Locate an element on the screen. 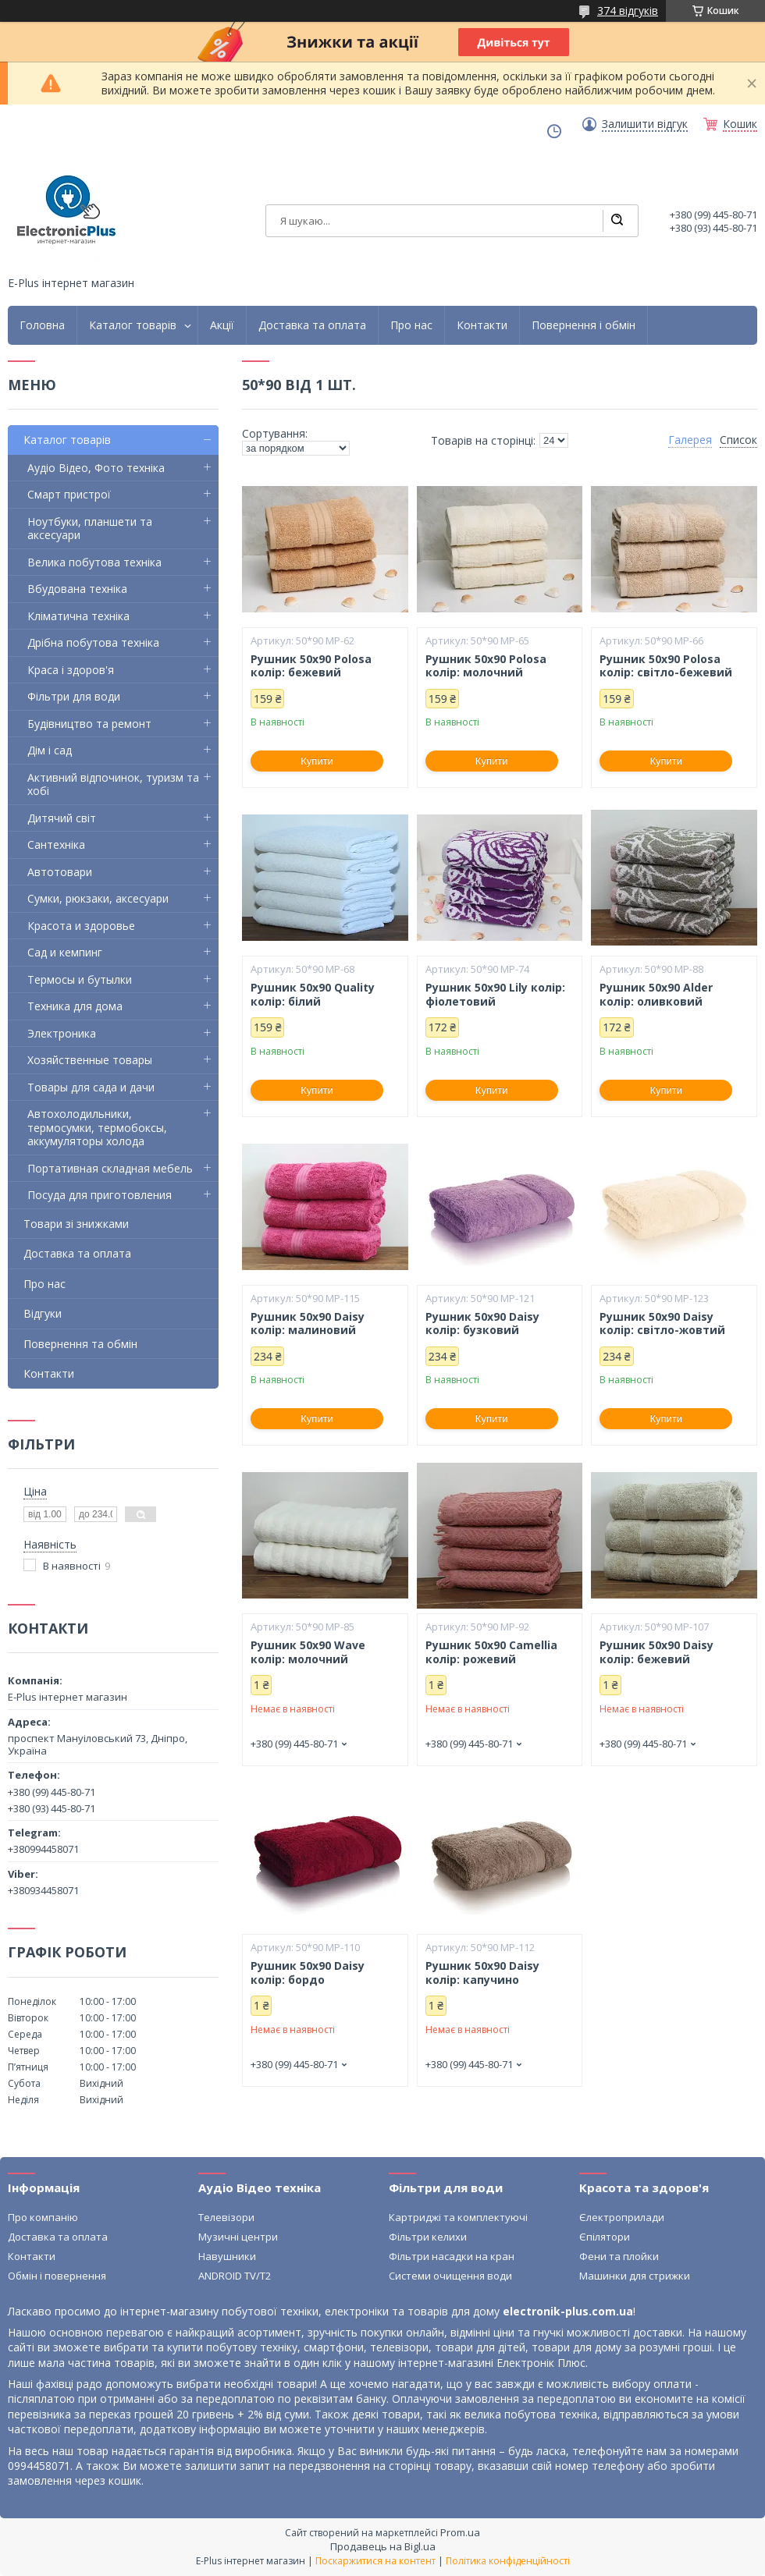  Єпілятори is located at coordinates (604, 2237).